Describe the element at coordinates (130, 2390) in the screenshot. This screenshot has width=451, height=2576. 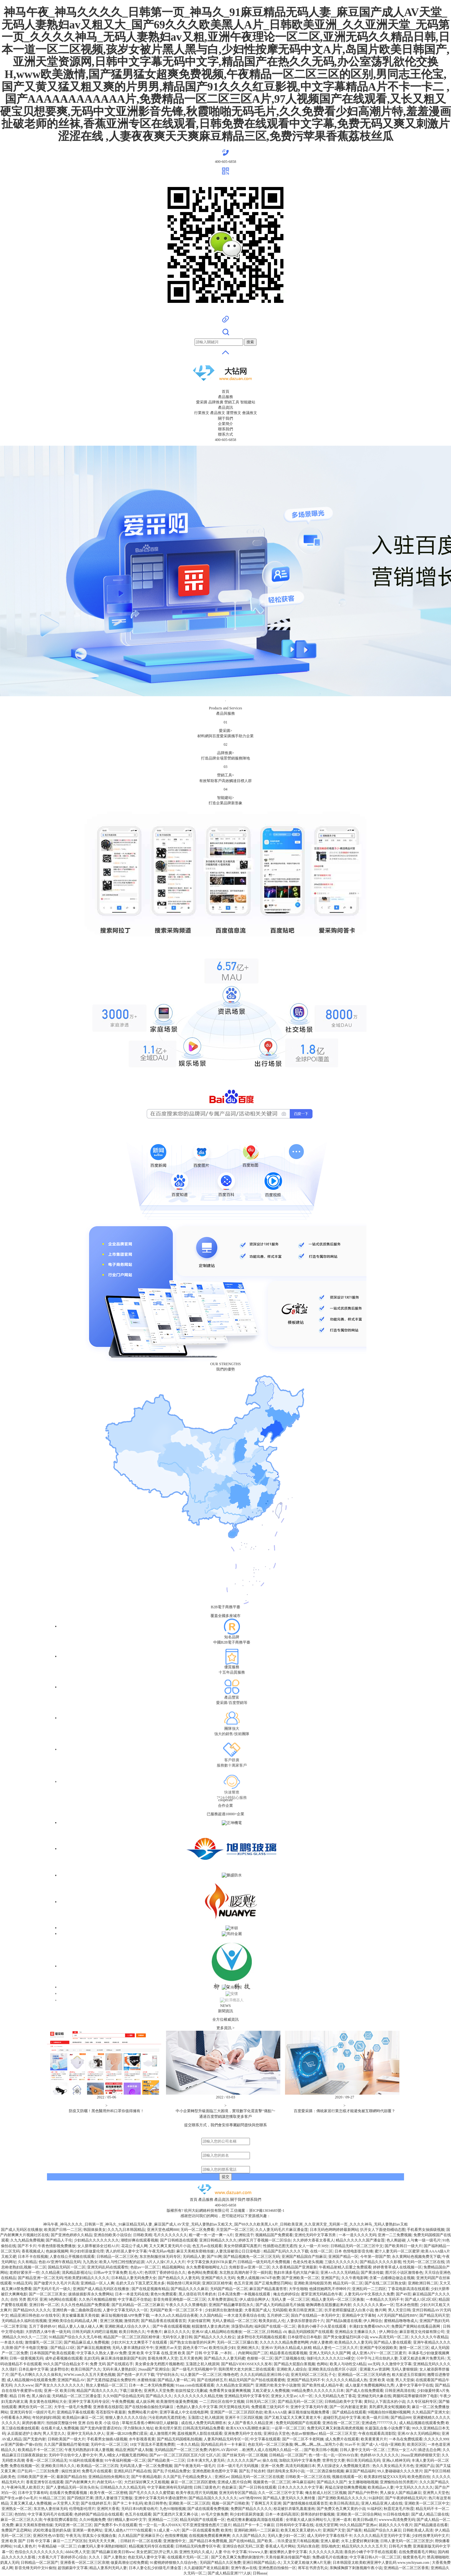
I see `下载三级黄色` at that location.